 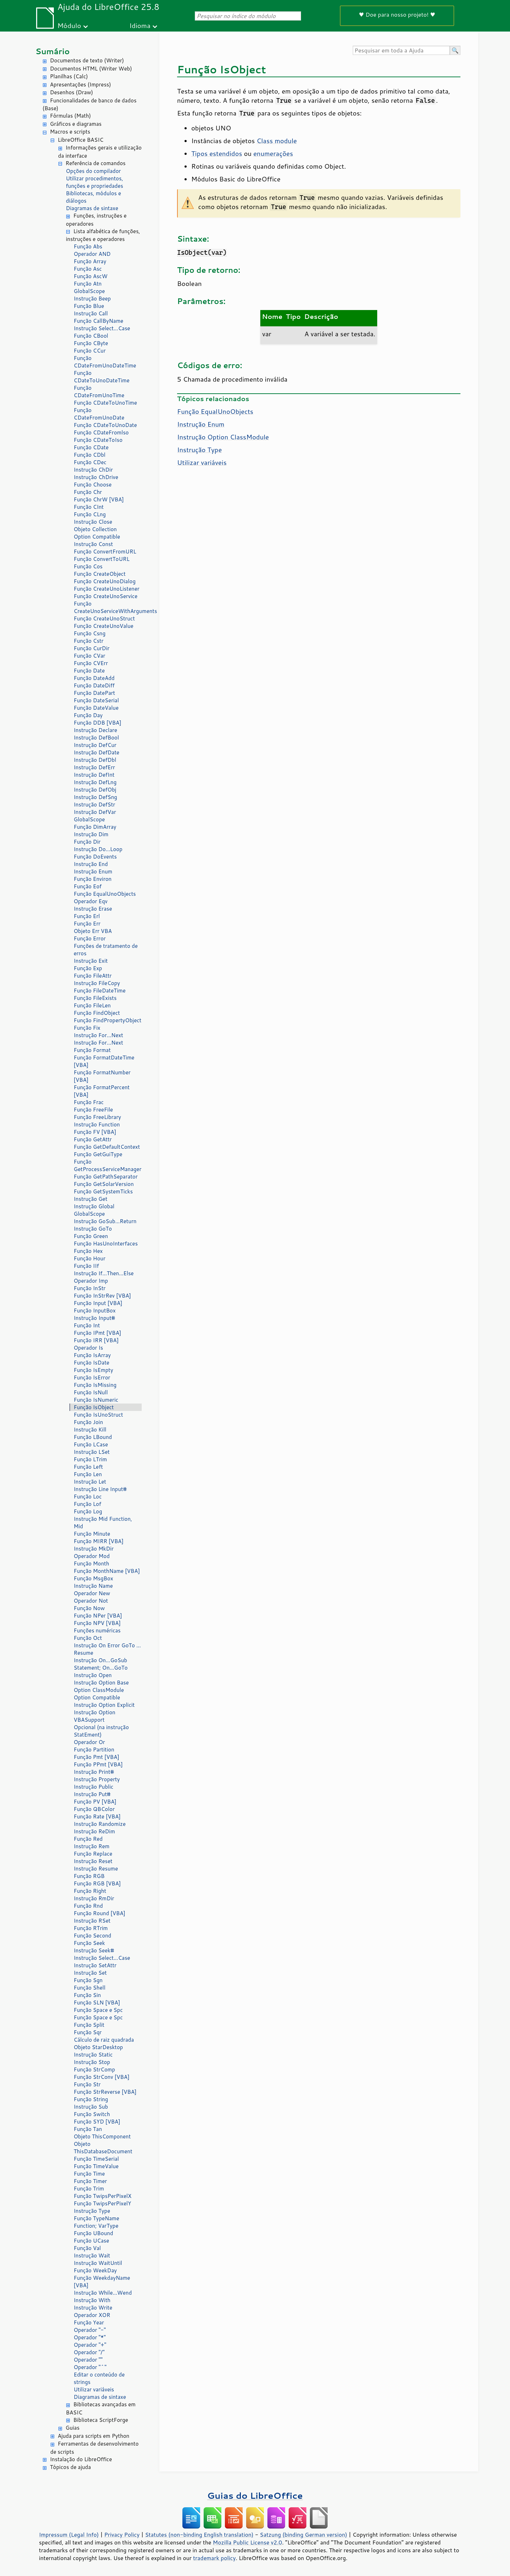 I want to click on Gráficos e diagramas, so click(x=76, y=124).